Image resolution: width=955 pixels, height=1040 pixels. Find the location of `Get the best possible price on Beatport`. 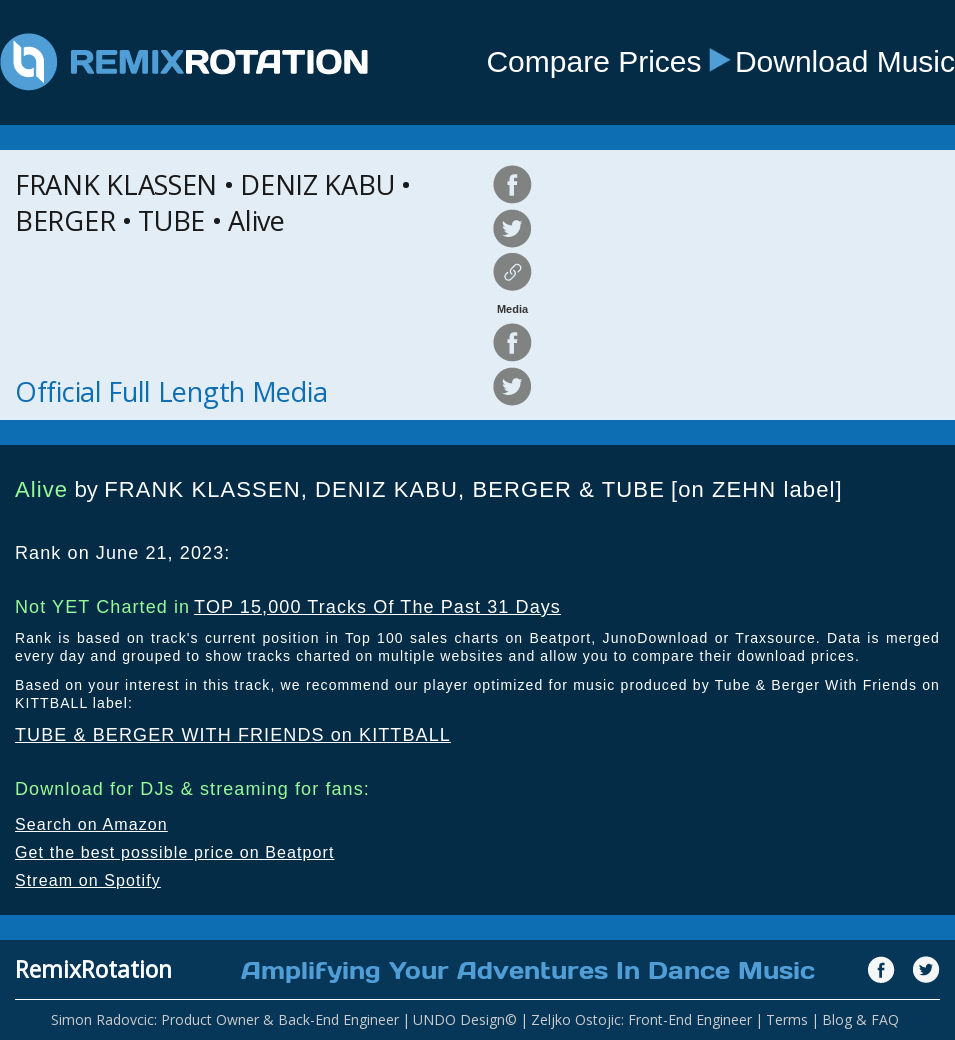

Get the best possible price on Beatport is located at coordinates (175, 852).